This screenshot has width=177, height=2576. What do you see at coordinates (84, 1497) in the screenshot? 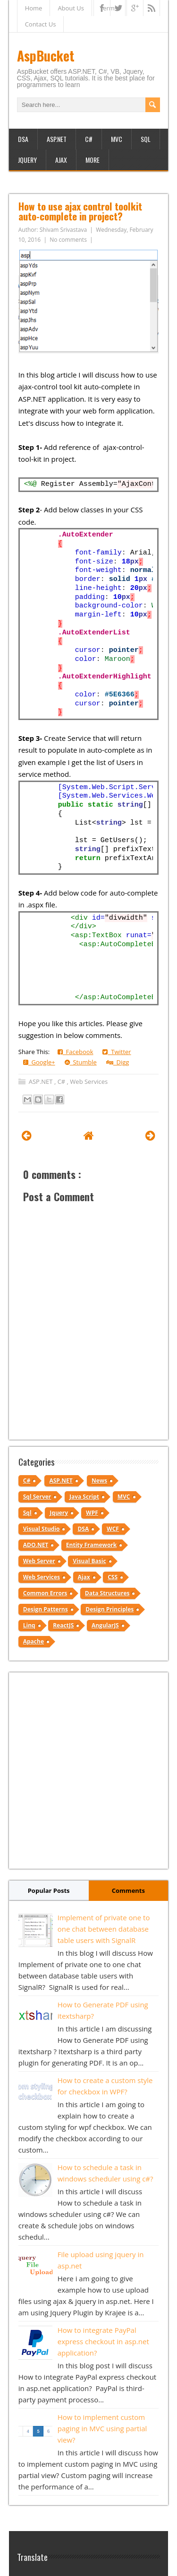
I see `Java Script` at bounding box center [84, 1497].